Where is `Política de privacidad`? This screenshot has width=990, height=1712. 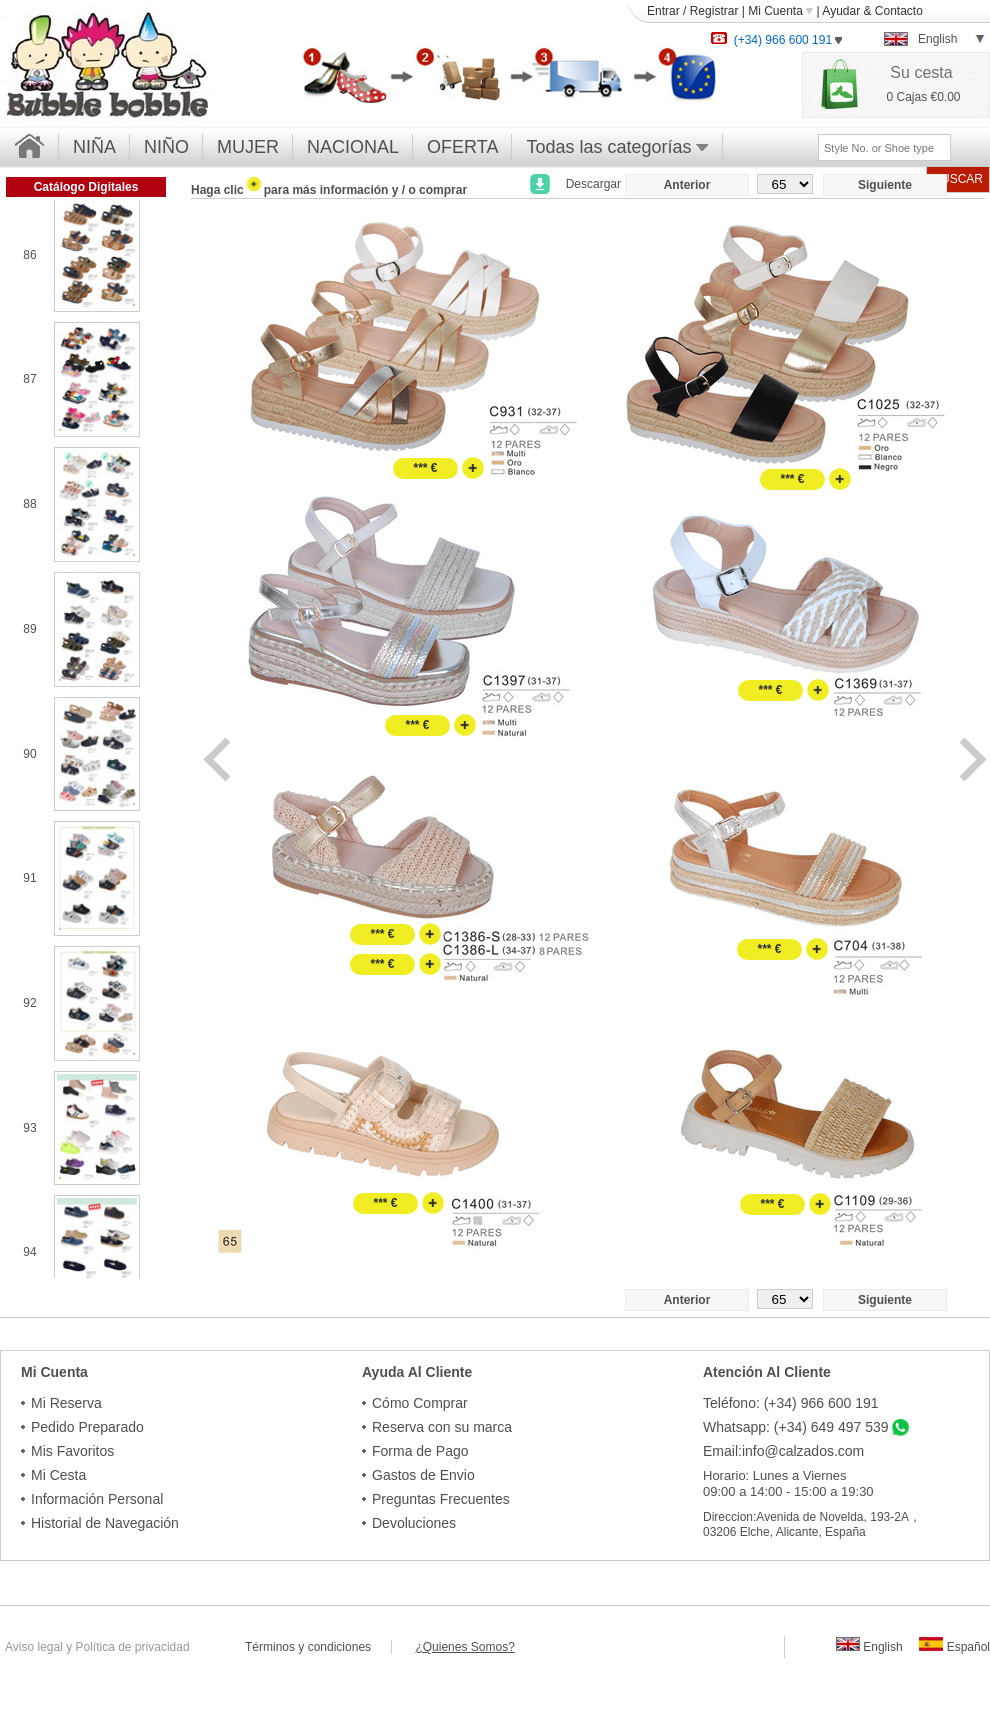 Política de privacidad is located at coordinates (133, 1647).